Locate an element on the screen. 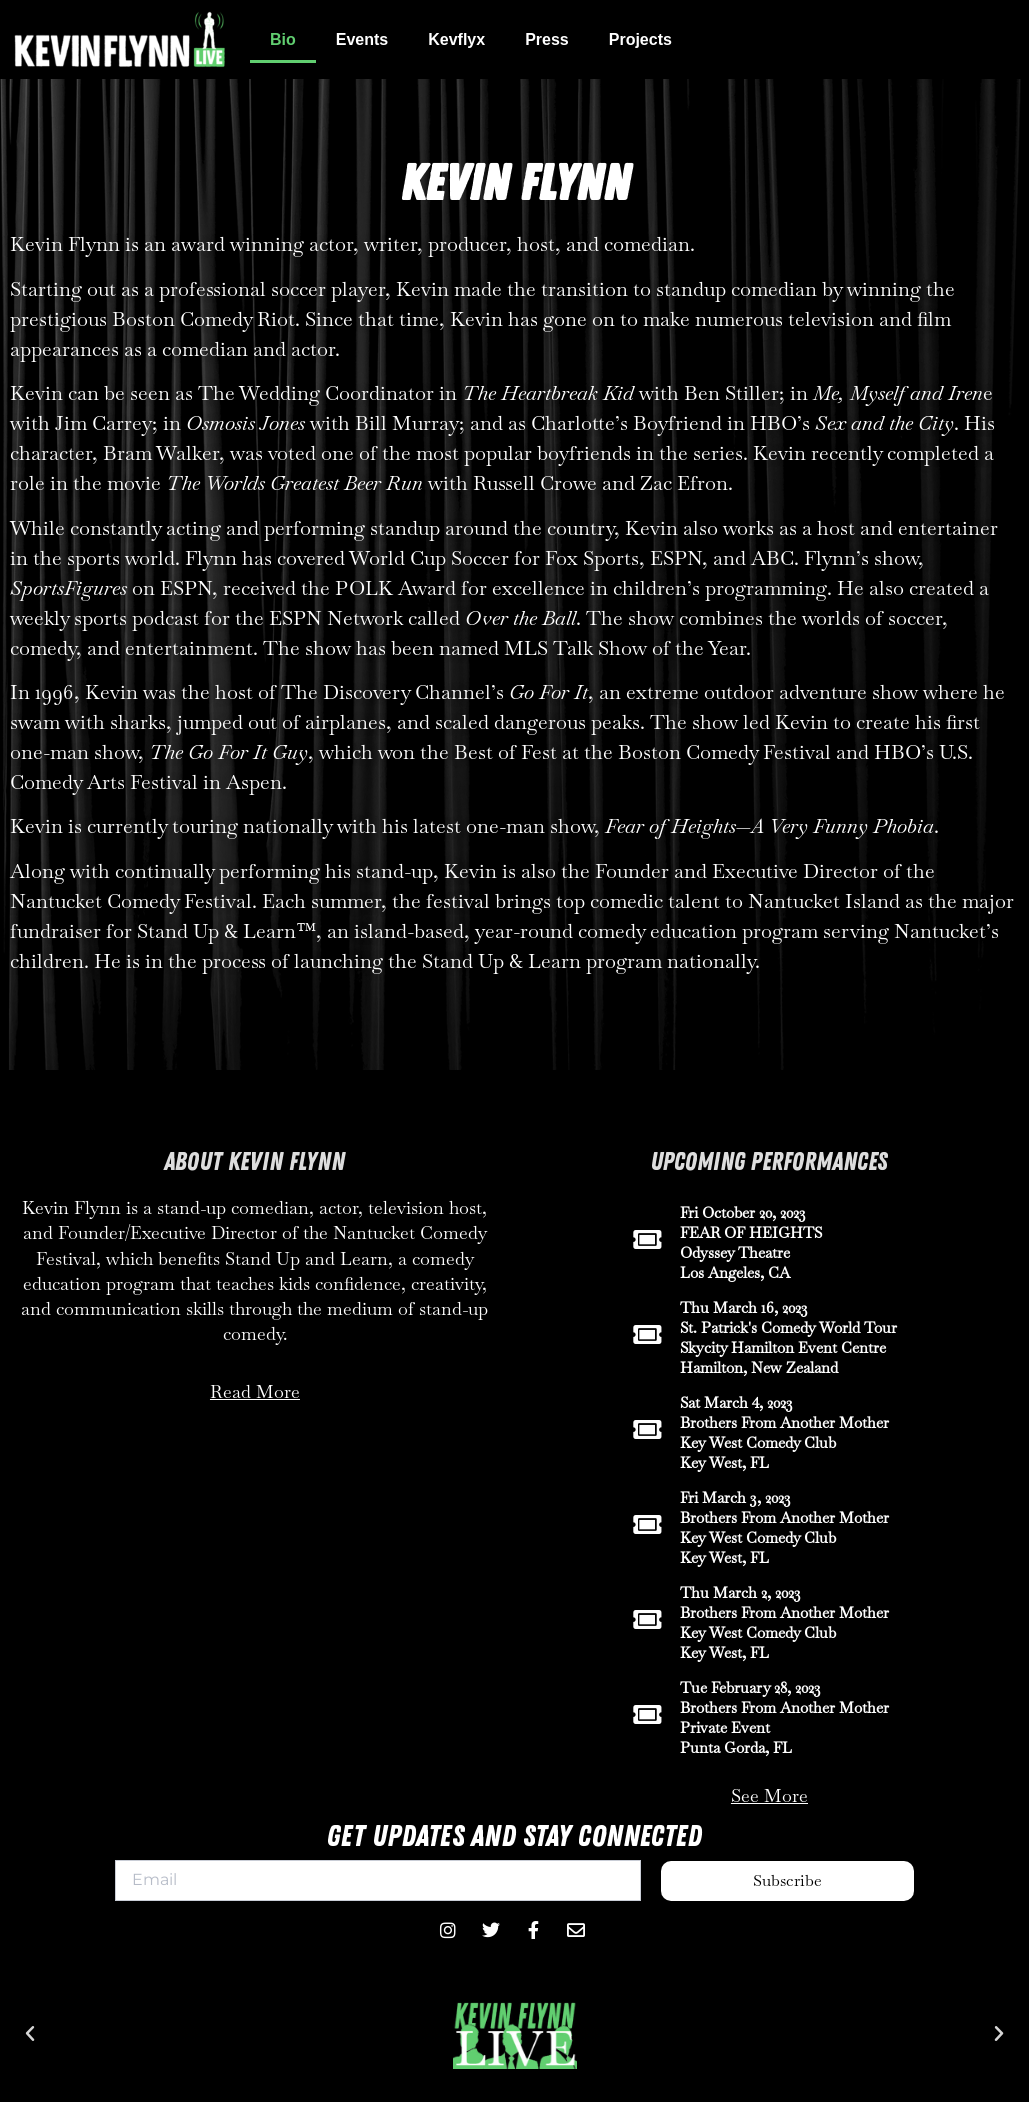 The height and width of the screenshot is (2102, 1029). Fri October 20, 2023 is located at coordinates (743, 1212).